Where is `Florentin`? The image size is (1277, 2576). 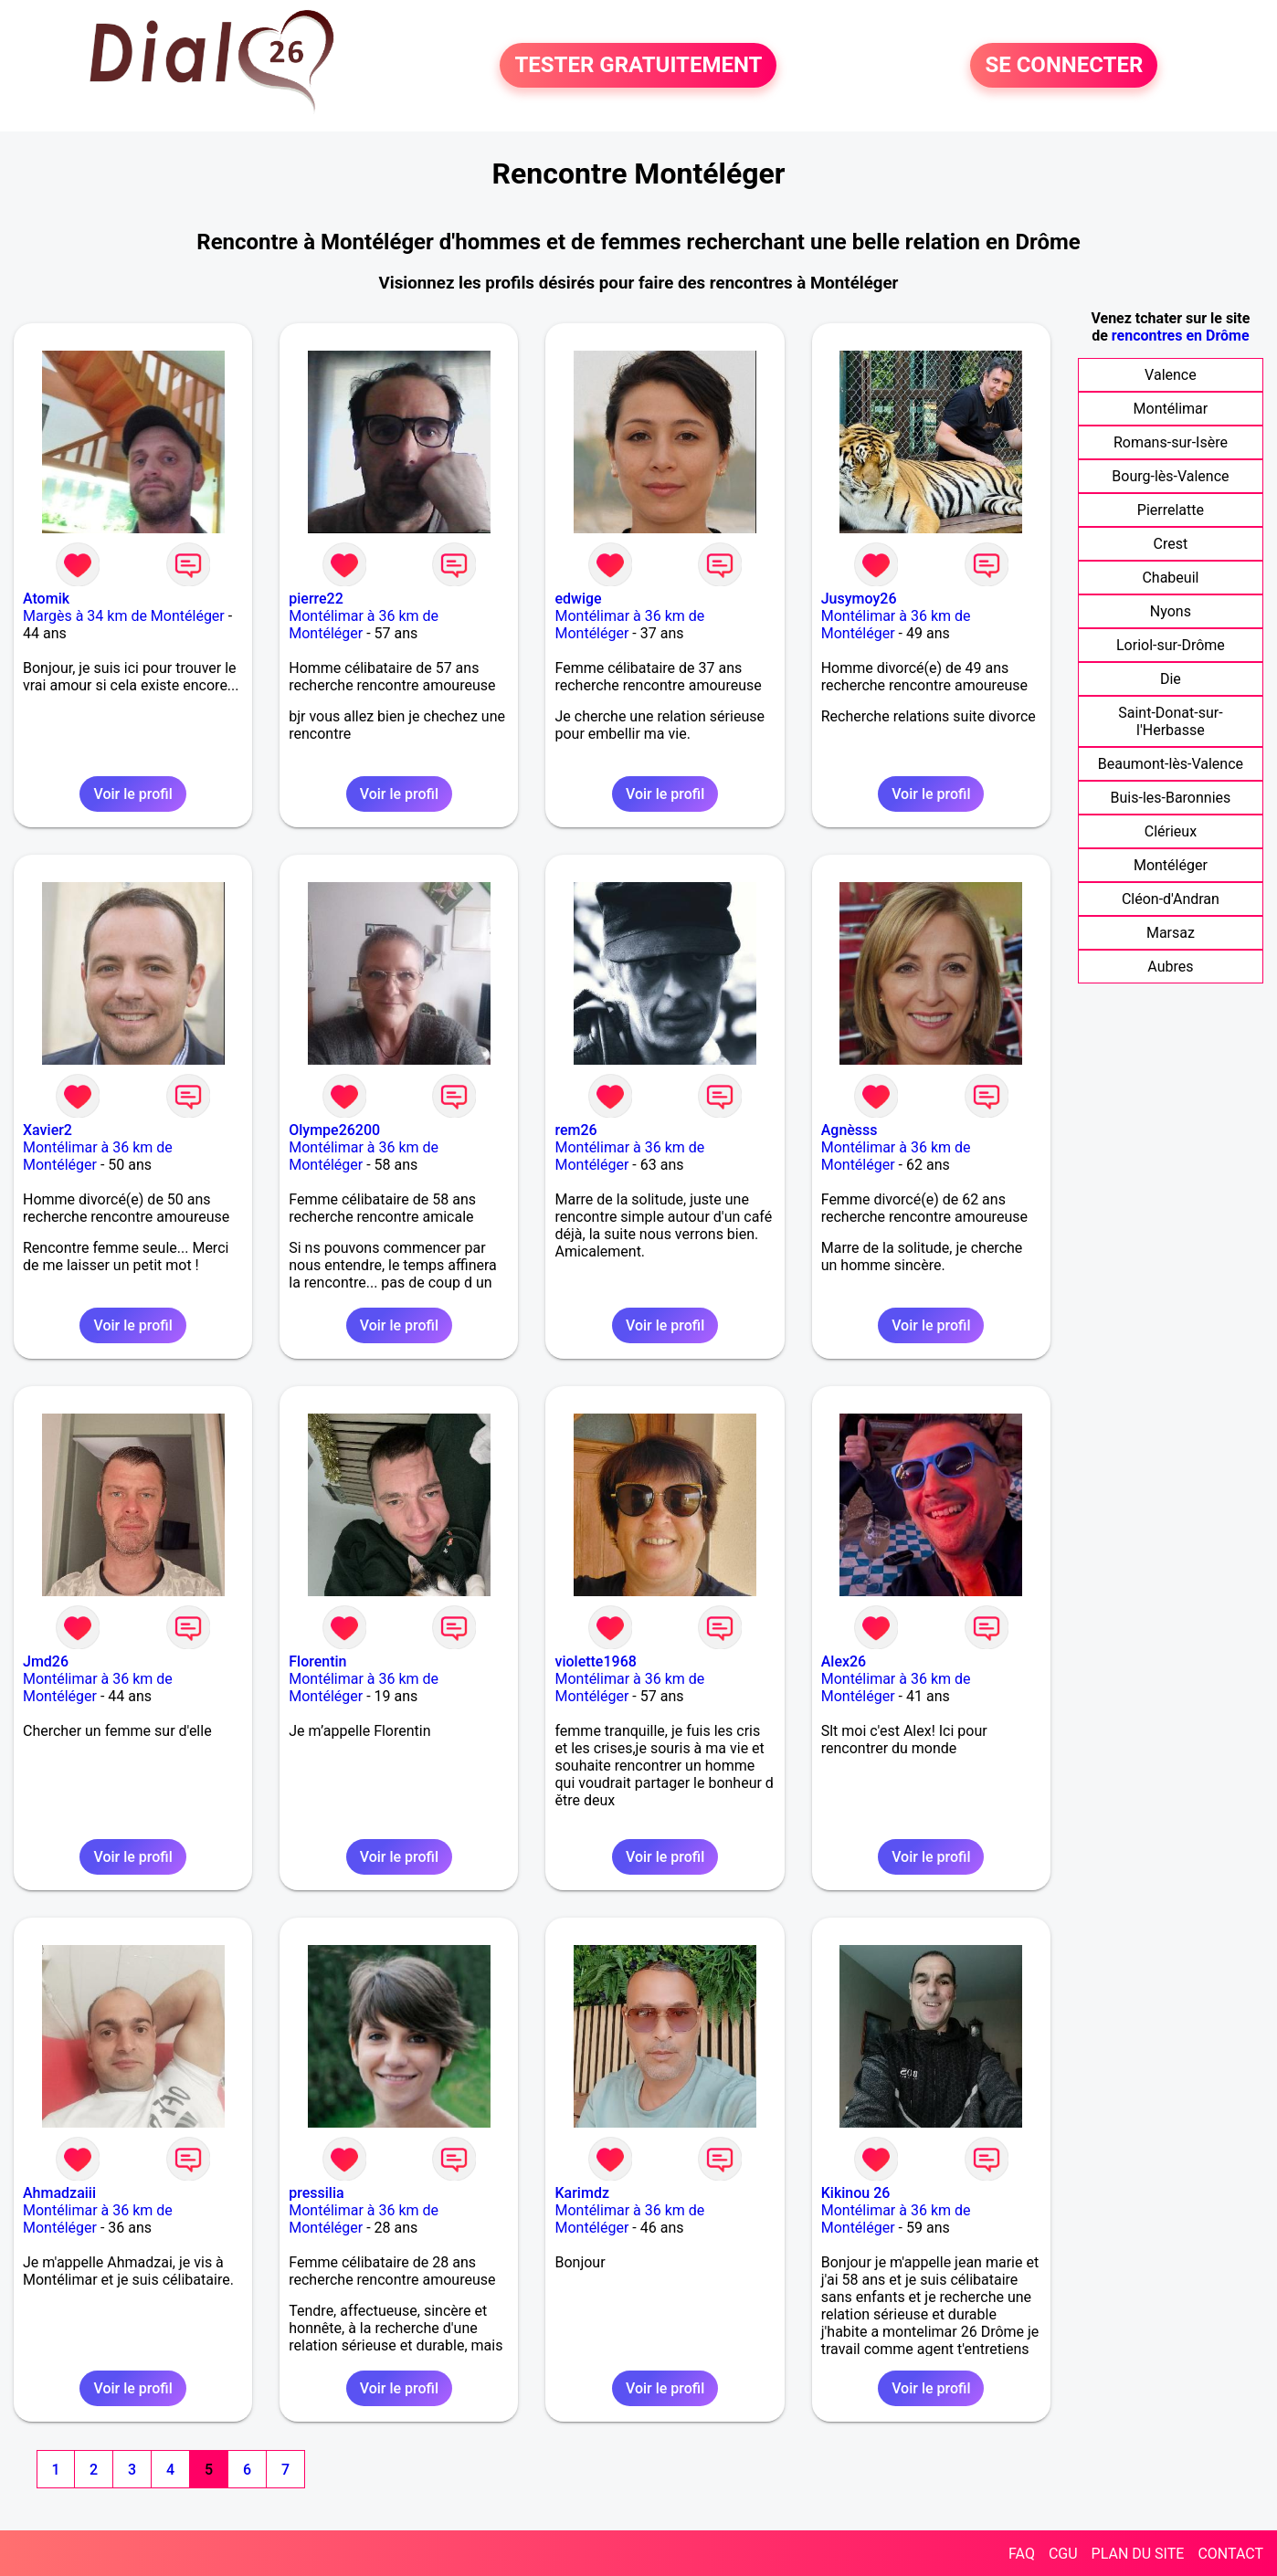 Florentin is located at coordinates (317, 1661).